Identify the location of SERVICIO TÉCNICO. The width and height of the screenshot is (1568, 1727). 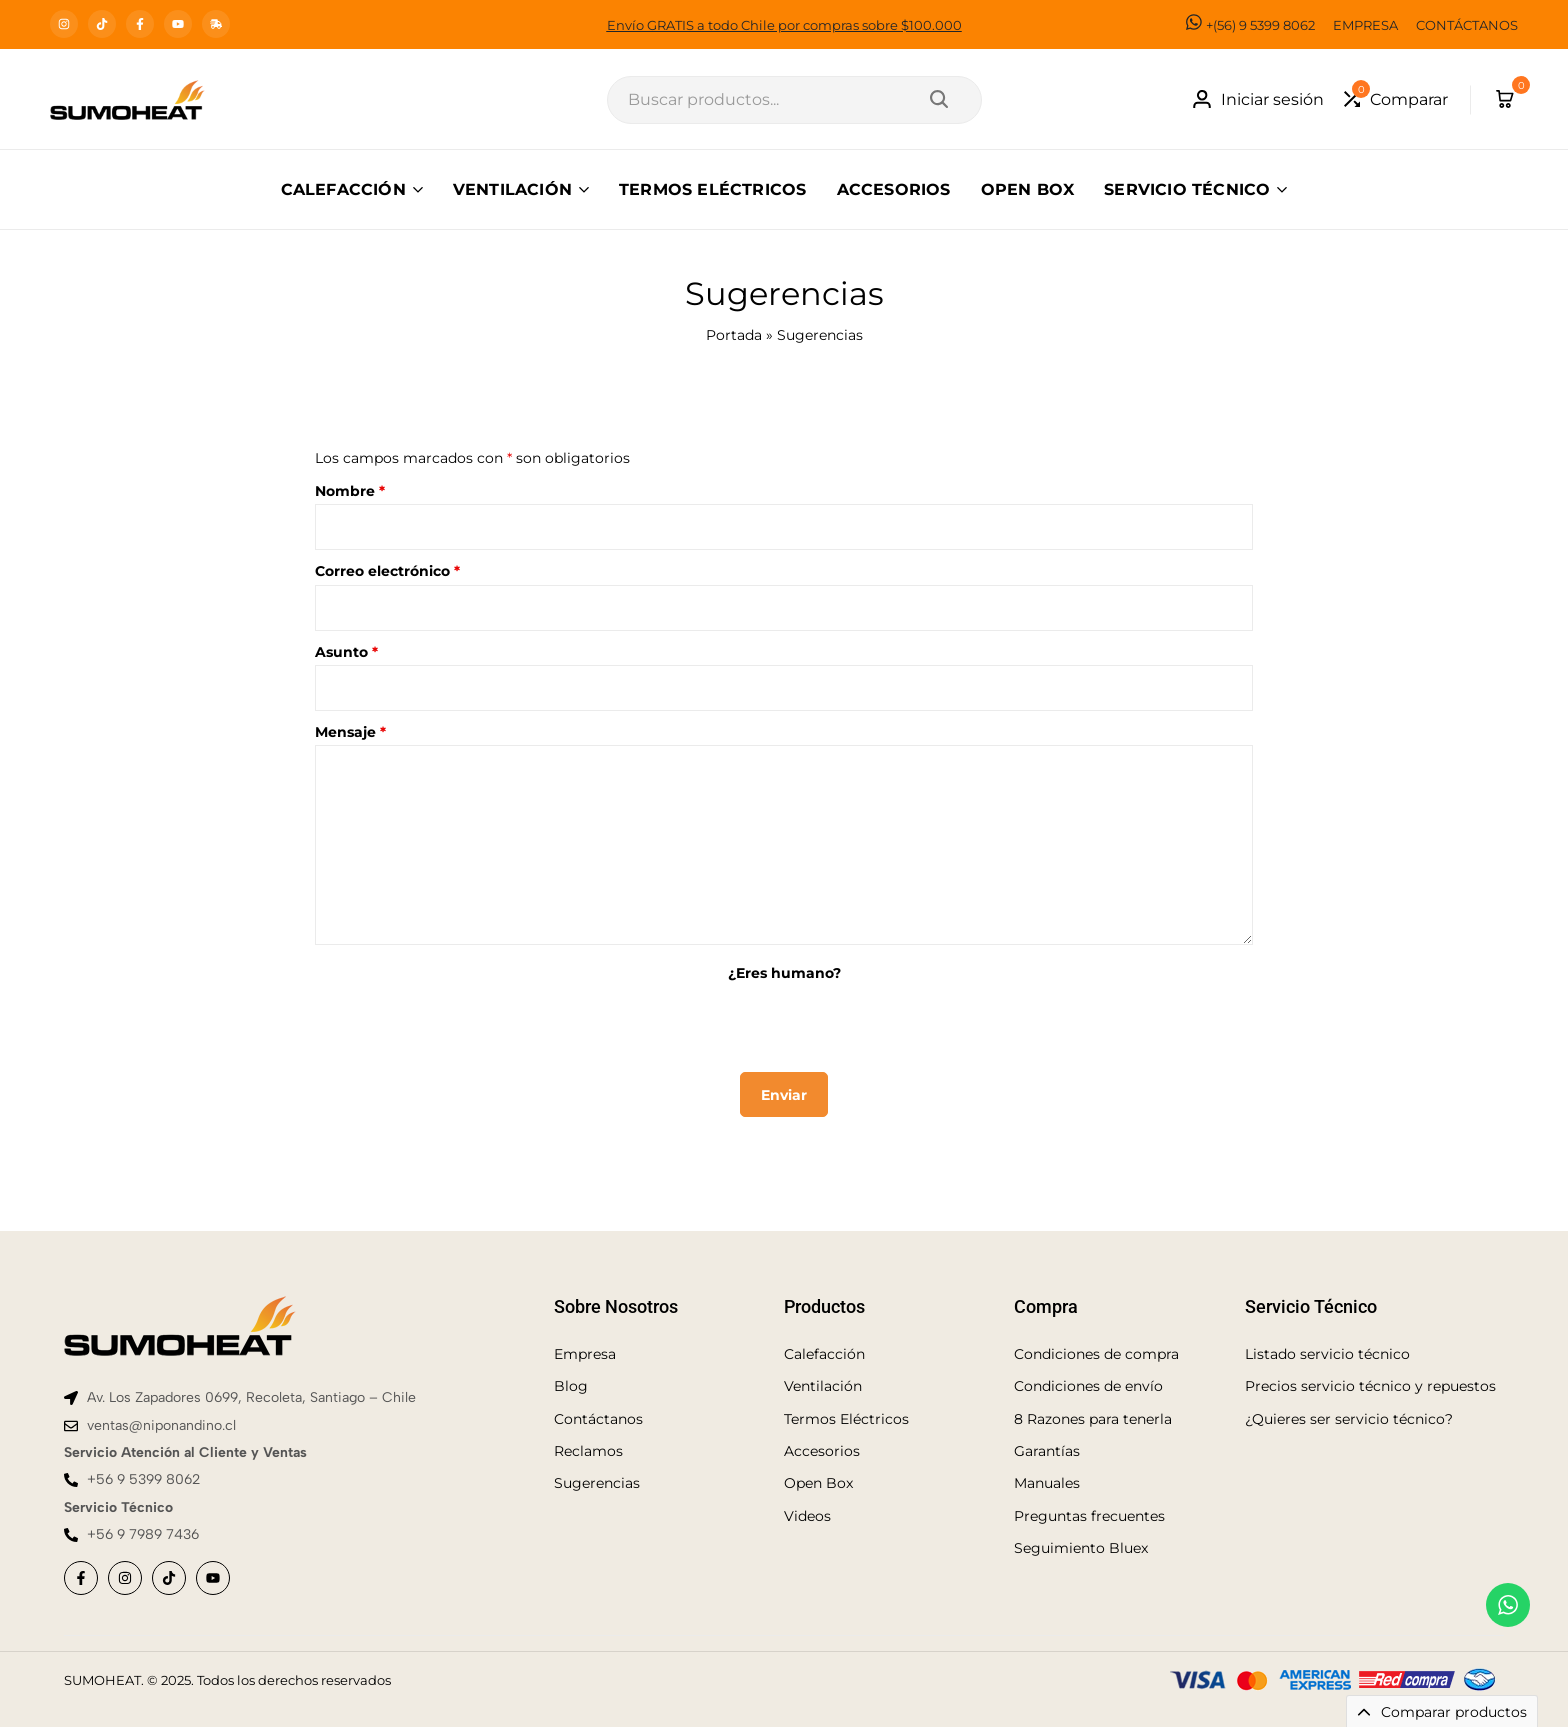
(1187, 189).